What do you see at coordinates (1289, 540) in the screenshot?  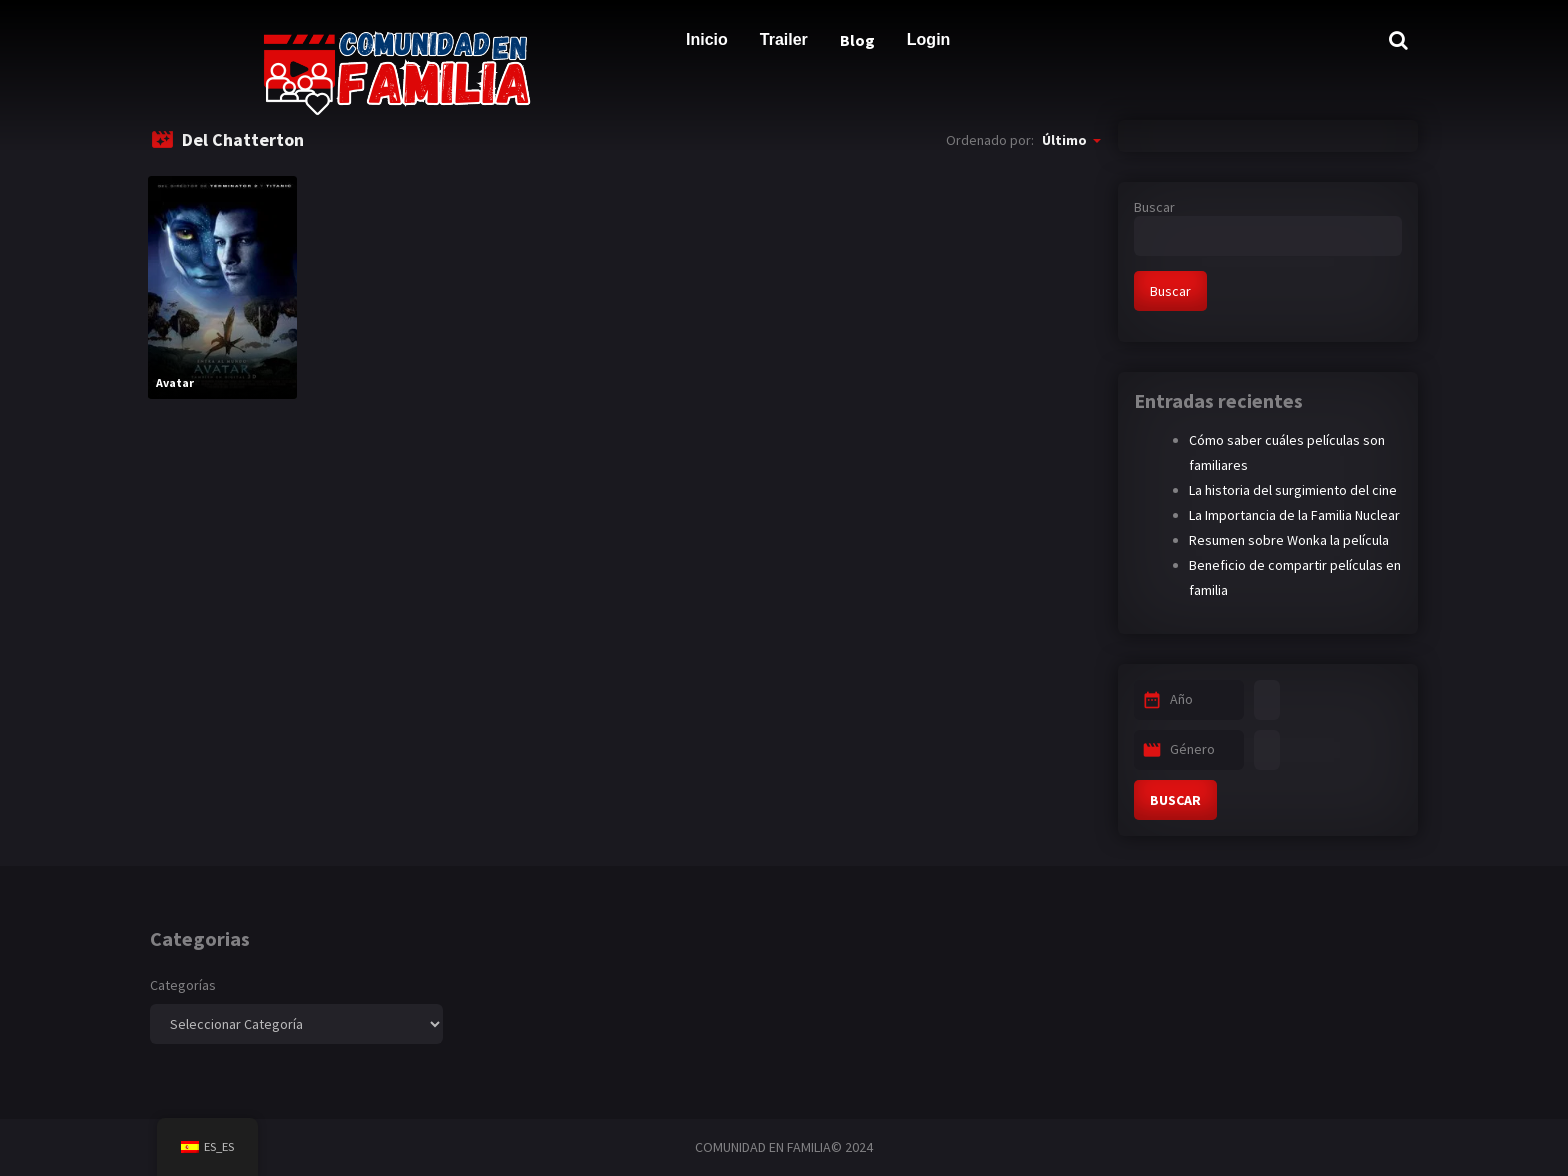 I see `Resumen sobre Wonka la película` at bounding box center [1289, 540].